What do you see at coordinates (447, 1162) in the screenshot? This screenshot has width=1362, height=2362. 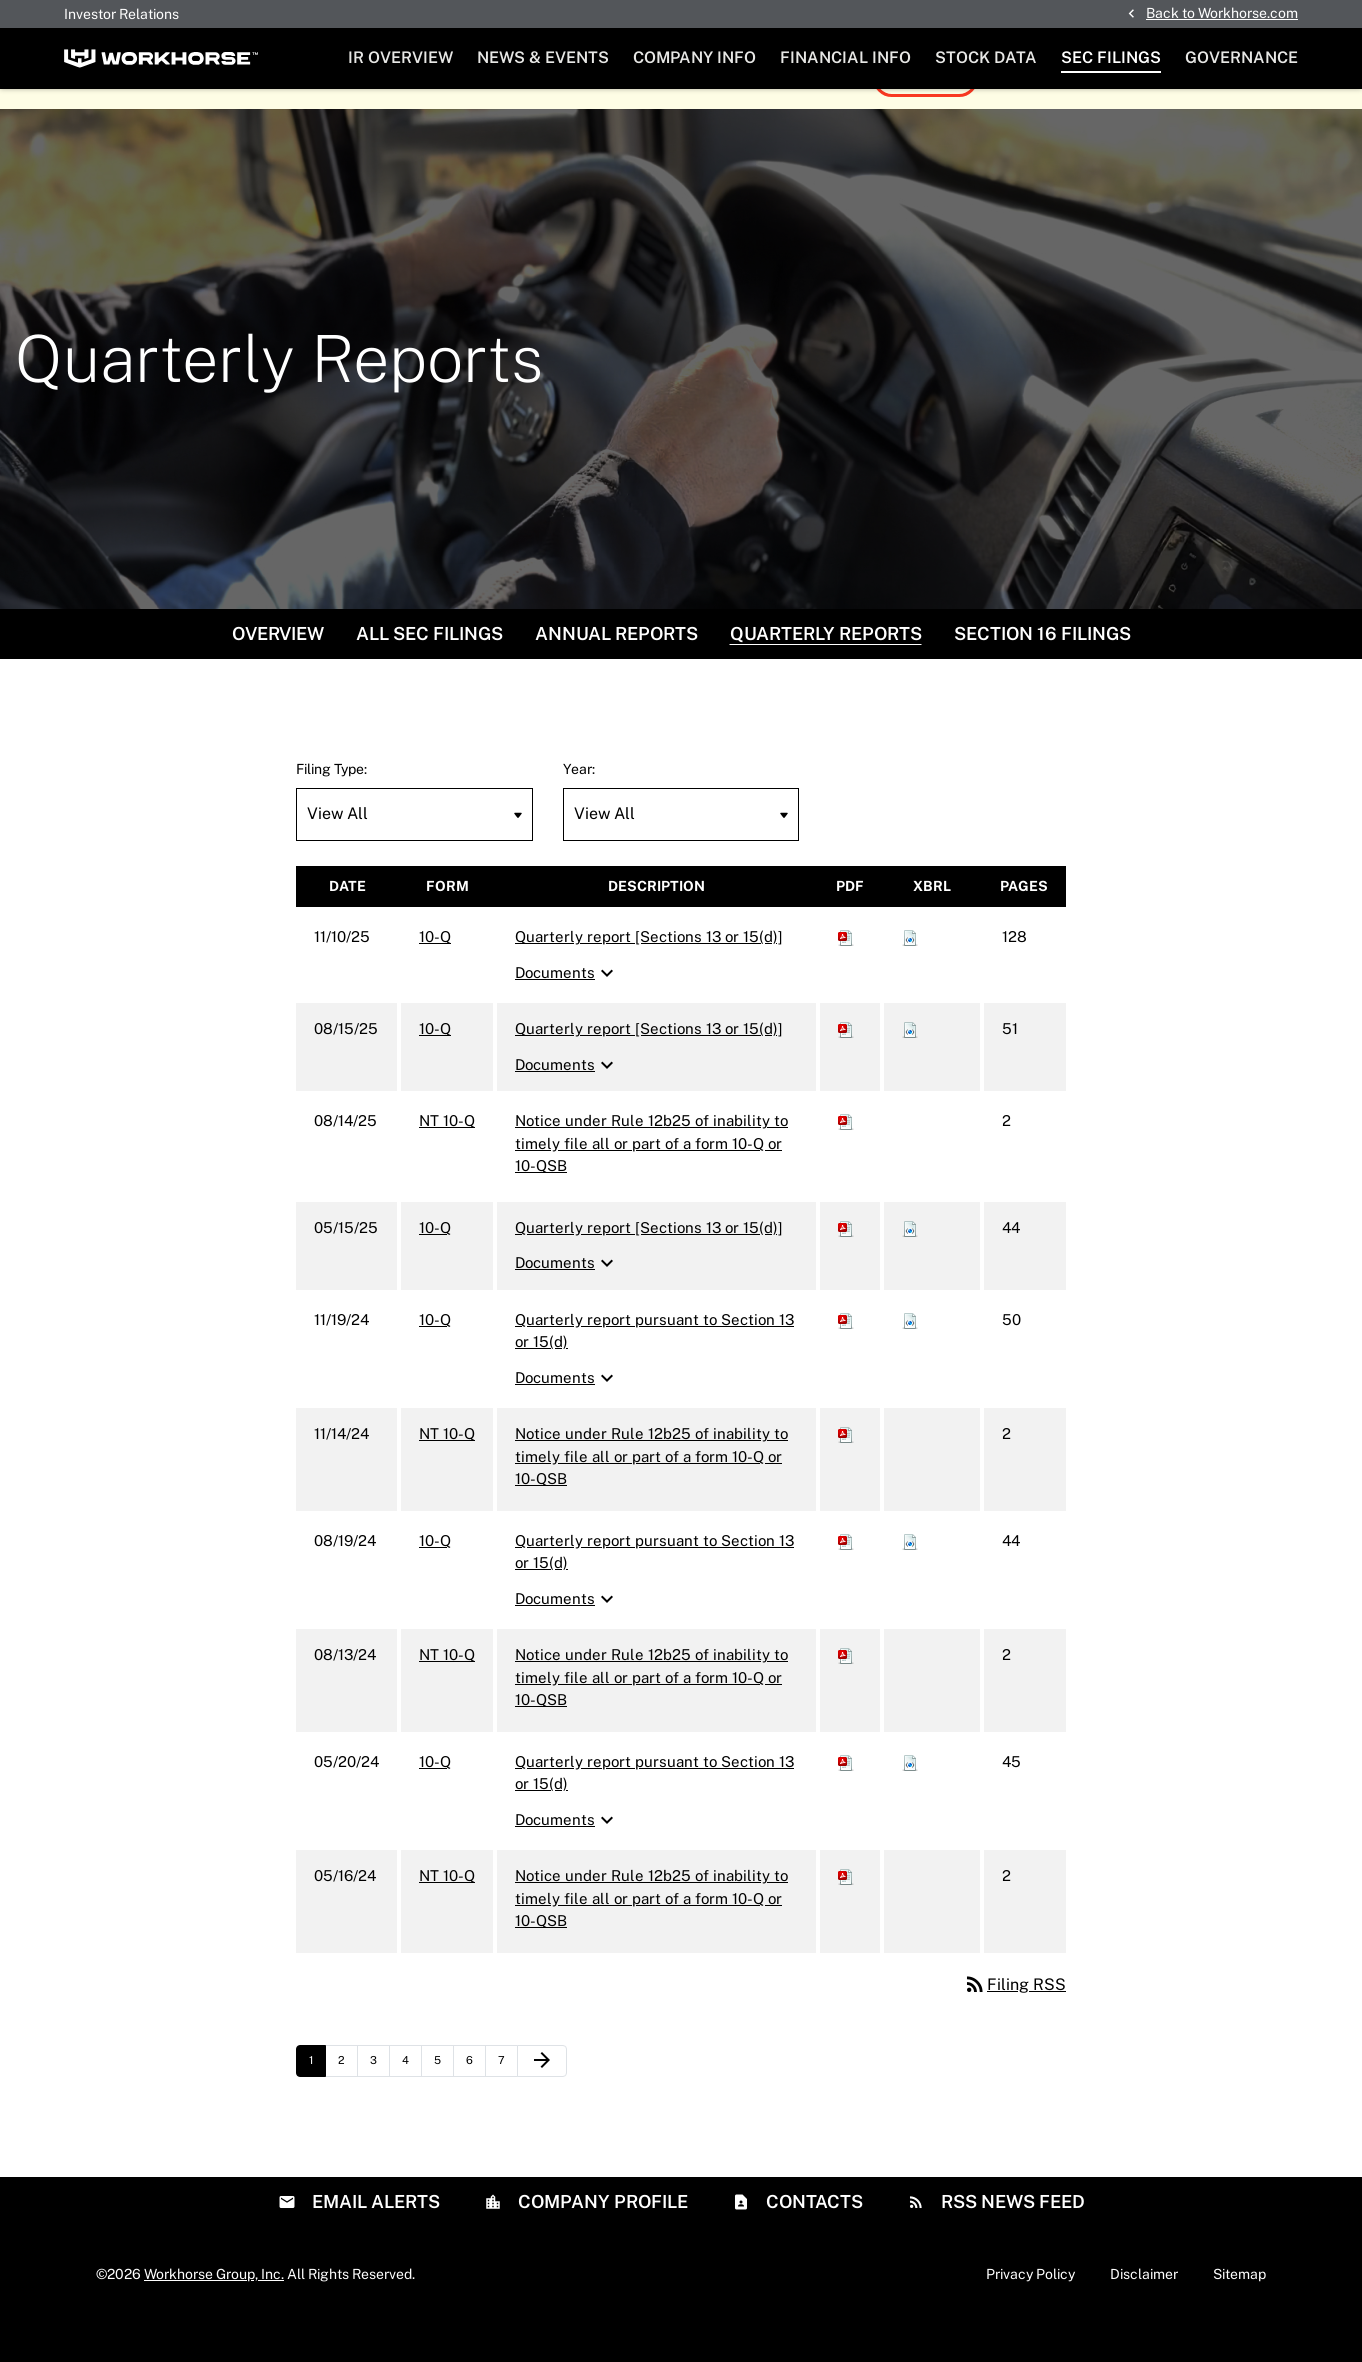 I see `NT 10-Q` at bounding box center [447, 1162].